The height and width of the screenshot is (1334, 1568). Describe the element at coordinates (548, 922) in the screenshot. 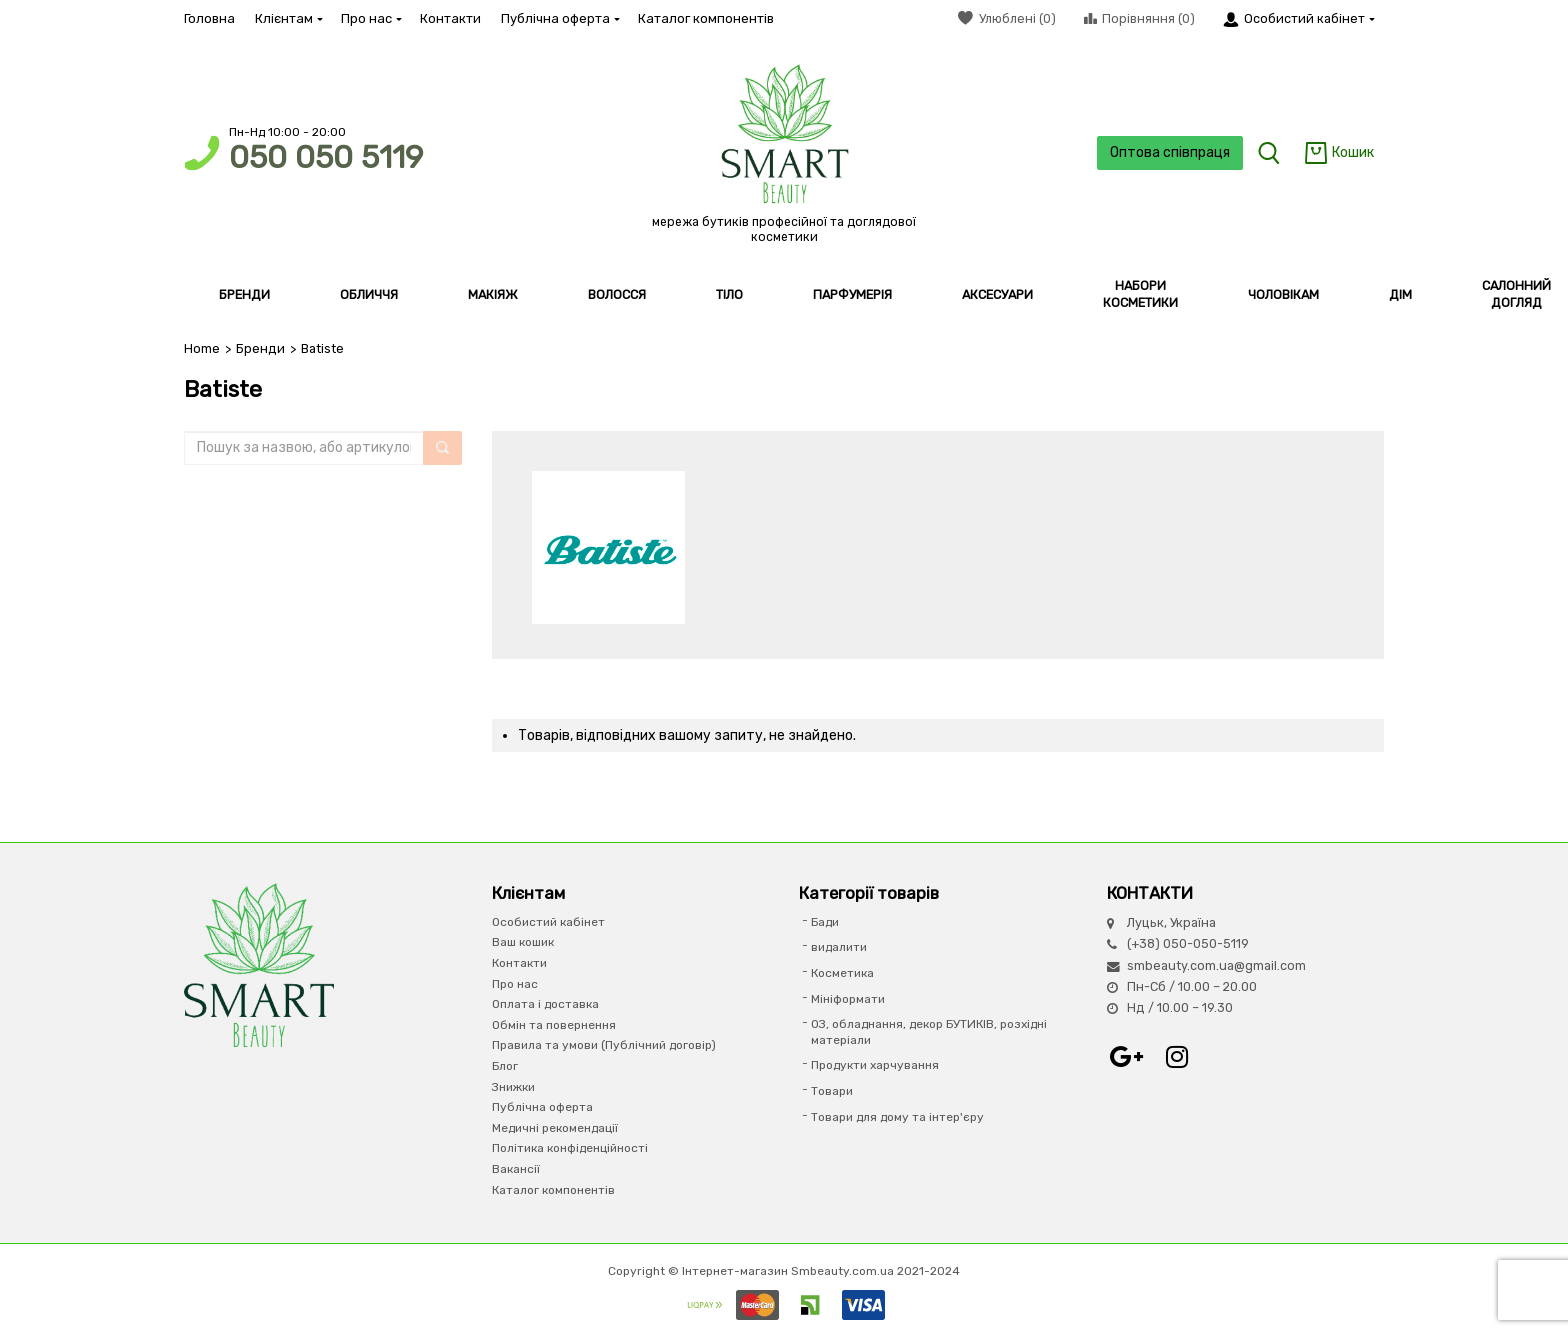

I see `Особистий кабінет` at that location.